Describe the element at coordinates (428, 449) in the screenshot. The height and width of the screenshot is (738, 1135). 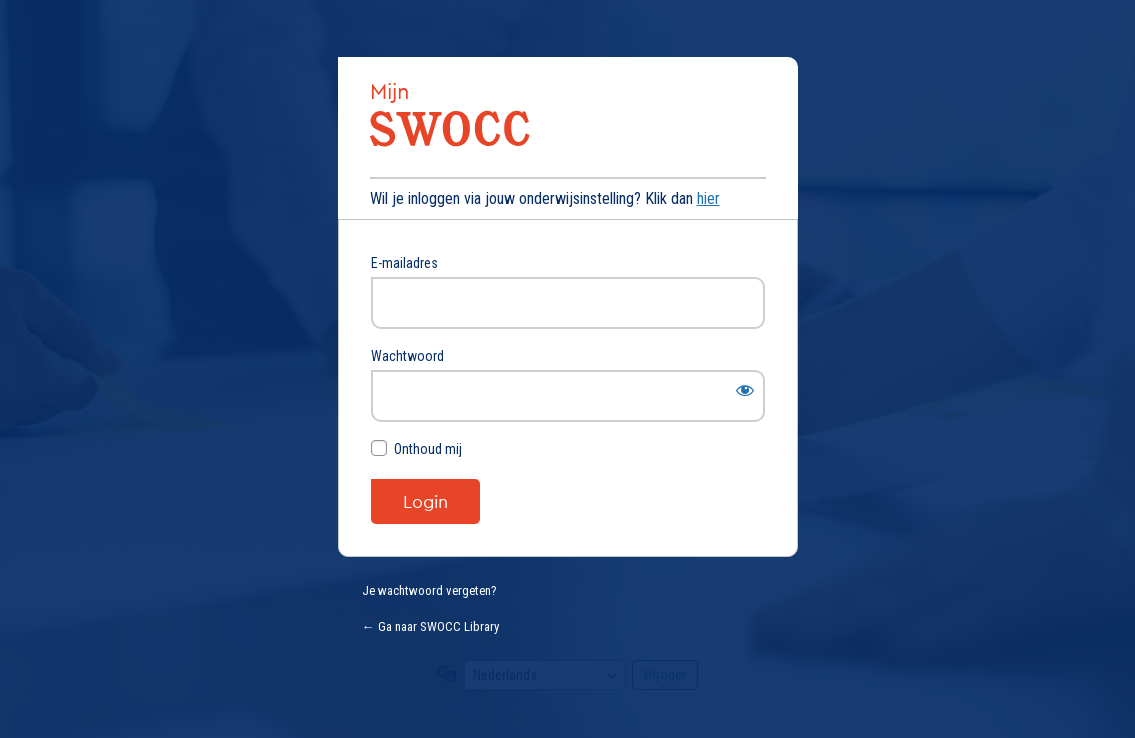
I see `Onthoud mij` at that location.